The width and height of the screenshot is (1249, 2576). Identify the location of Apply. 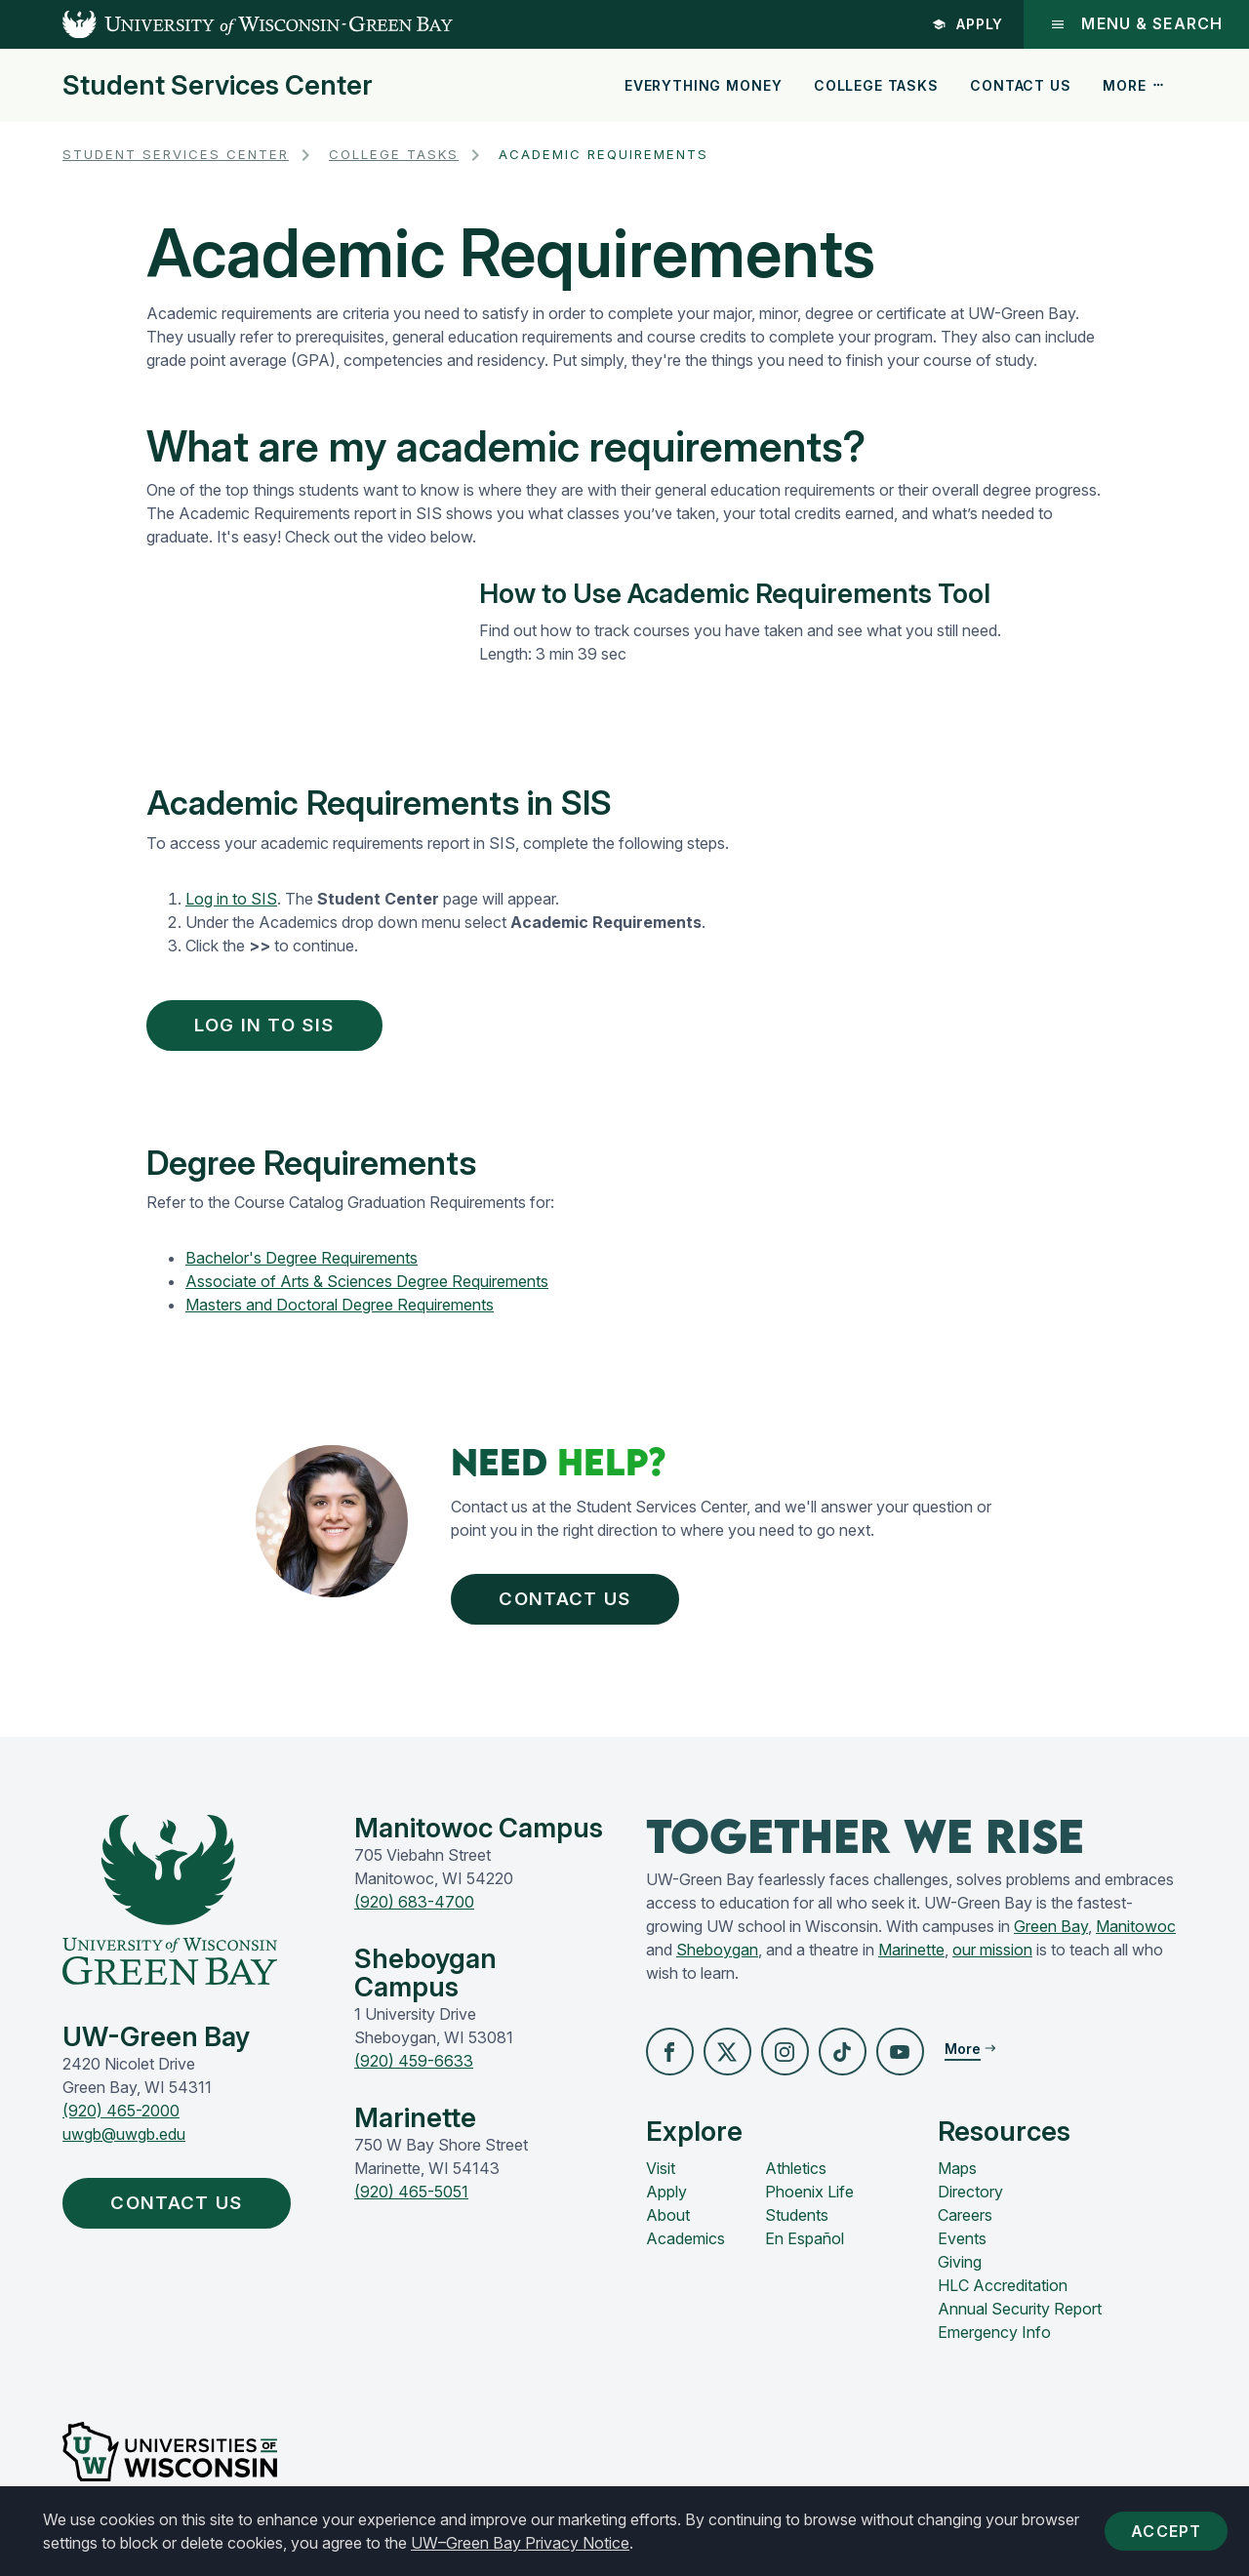
(966, 24).